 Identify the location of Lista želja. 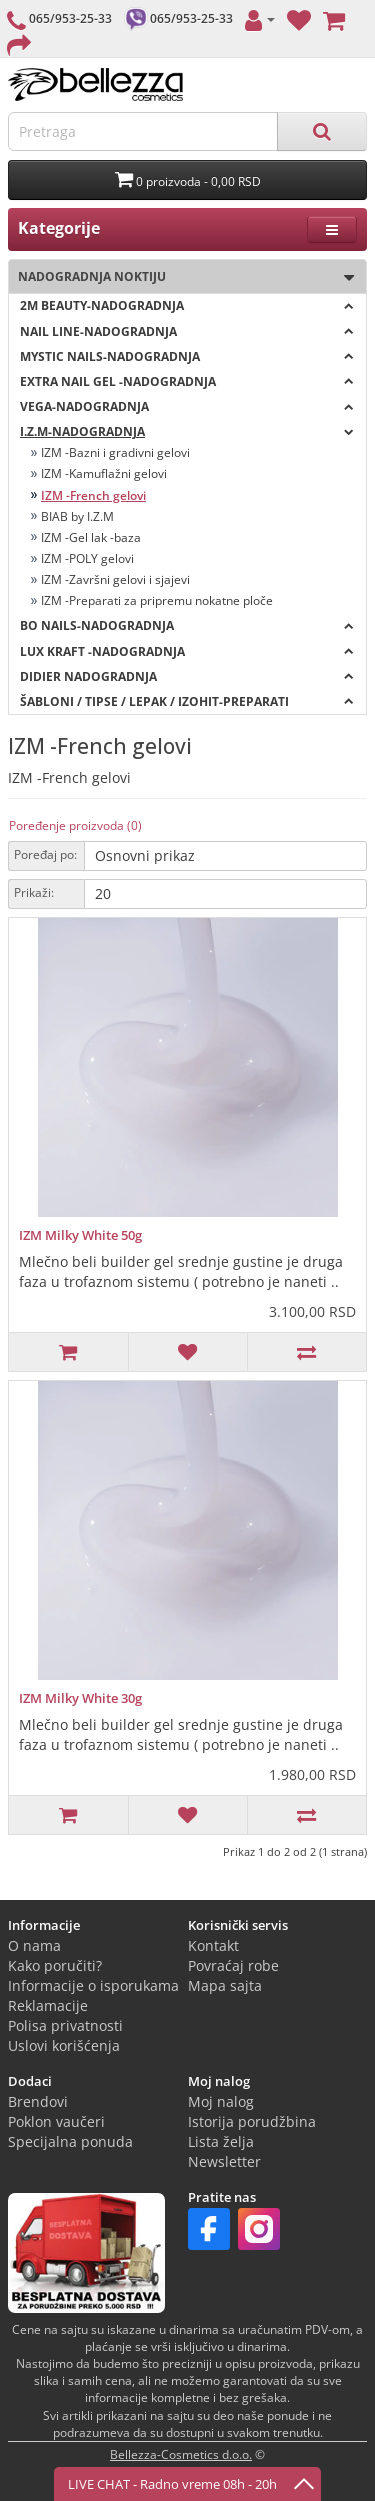
(221, 2141).